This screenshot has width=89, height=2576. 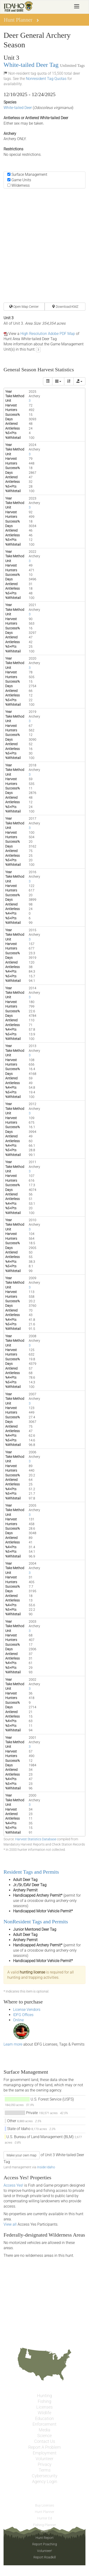 What do you see at coordinates (44, 2430) in the screenshot?
I see `Media` at bounding box center [44, 2430].